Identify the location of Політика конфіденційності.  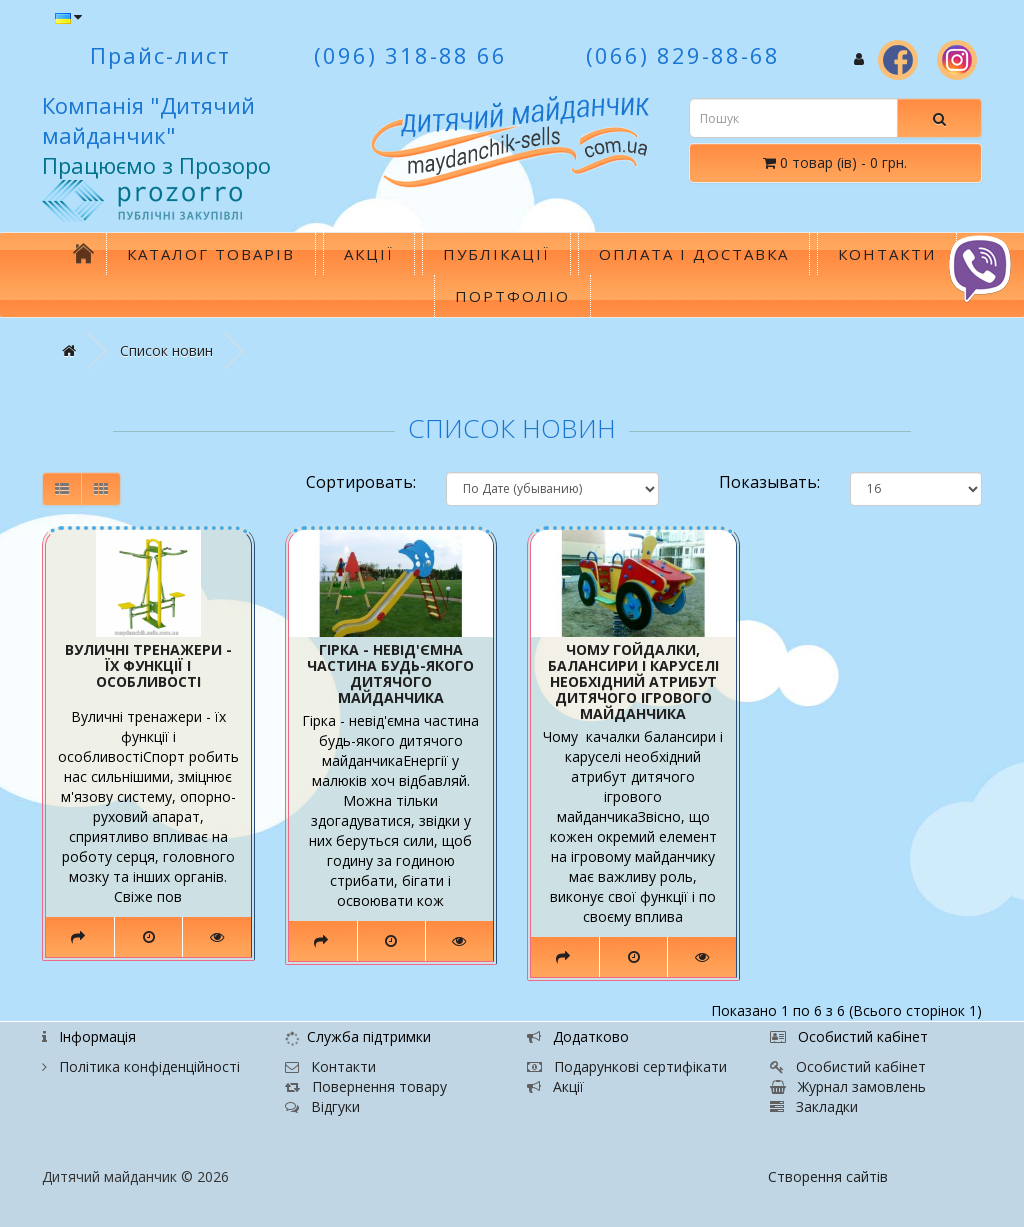
(141, 1066).